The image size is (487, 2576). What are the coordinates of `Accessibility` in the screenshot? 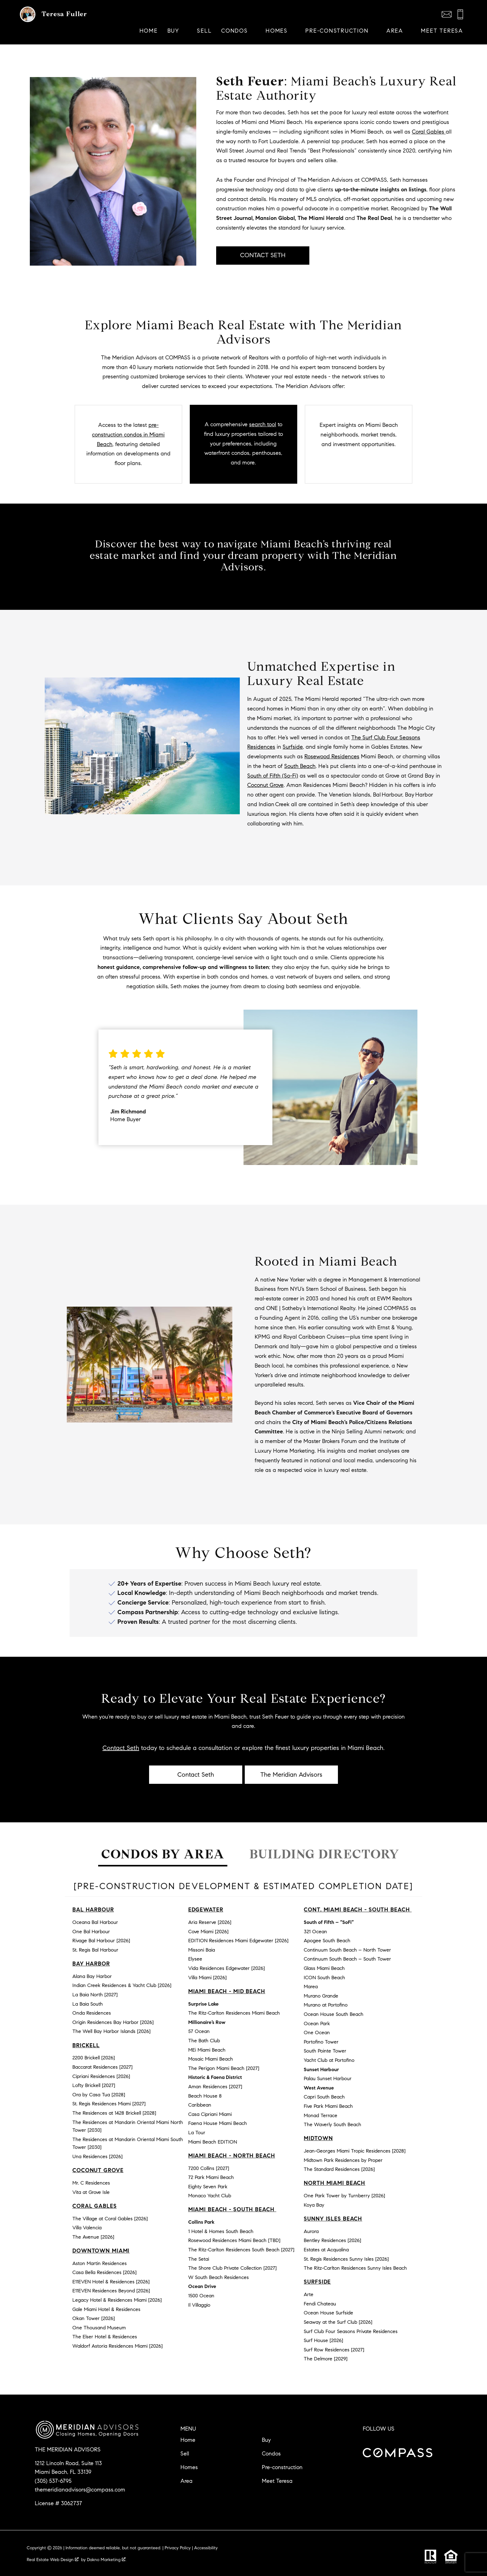 It's located at (206, 2548).